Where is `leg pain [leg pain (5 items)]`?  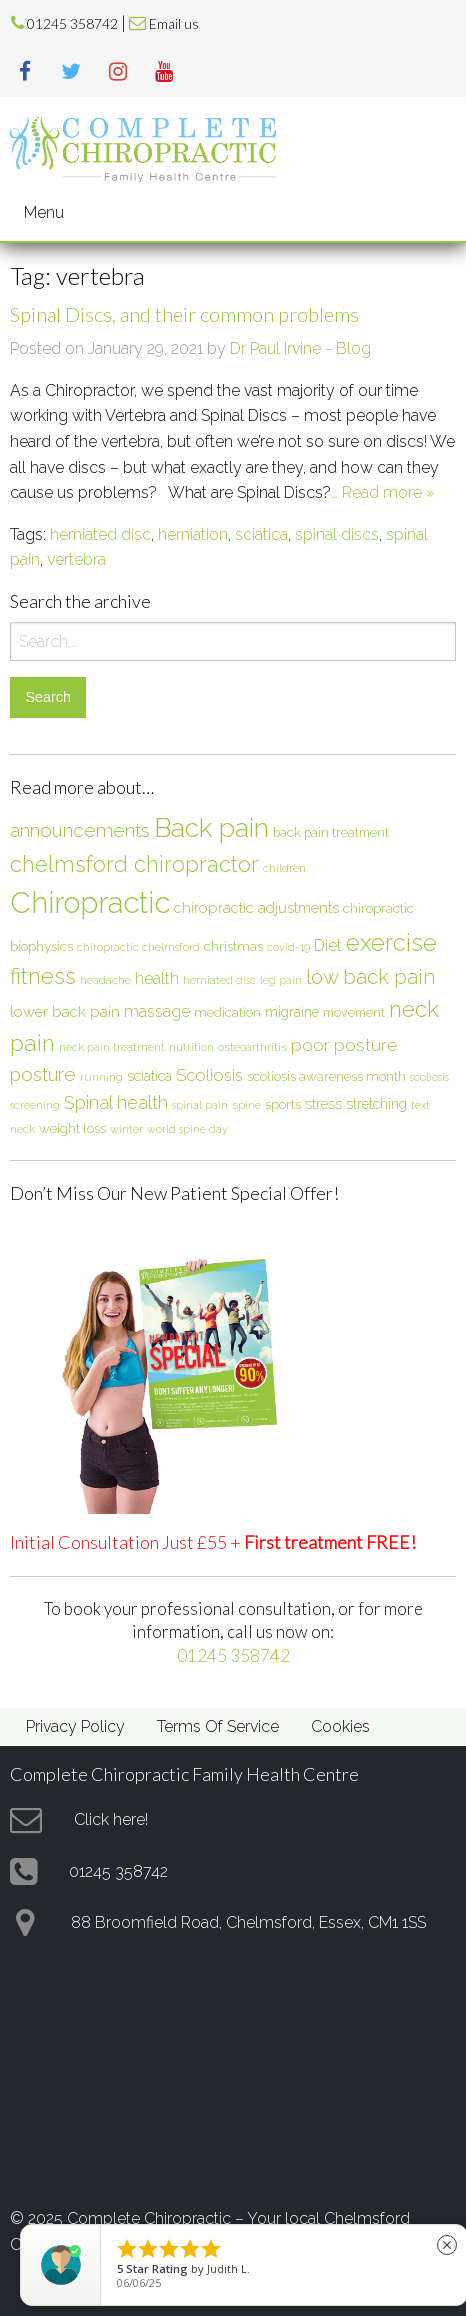 leg pain [leg pain (5 items)] is located at coordinates (281, 980).